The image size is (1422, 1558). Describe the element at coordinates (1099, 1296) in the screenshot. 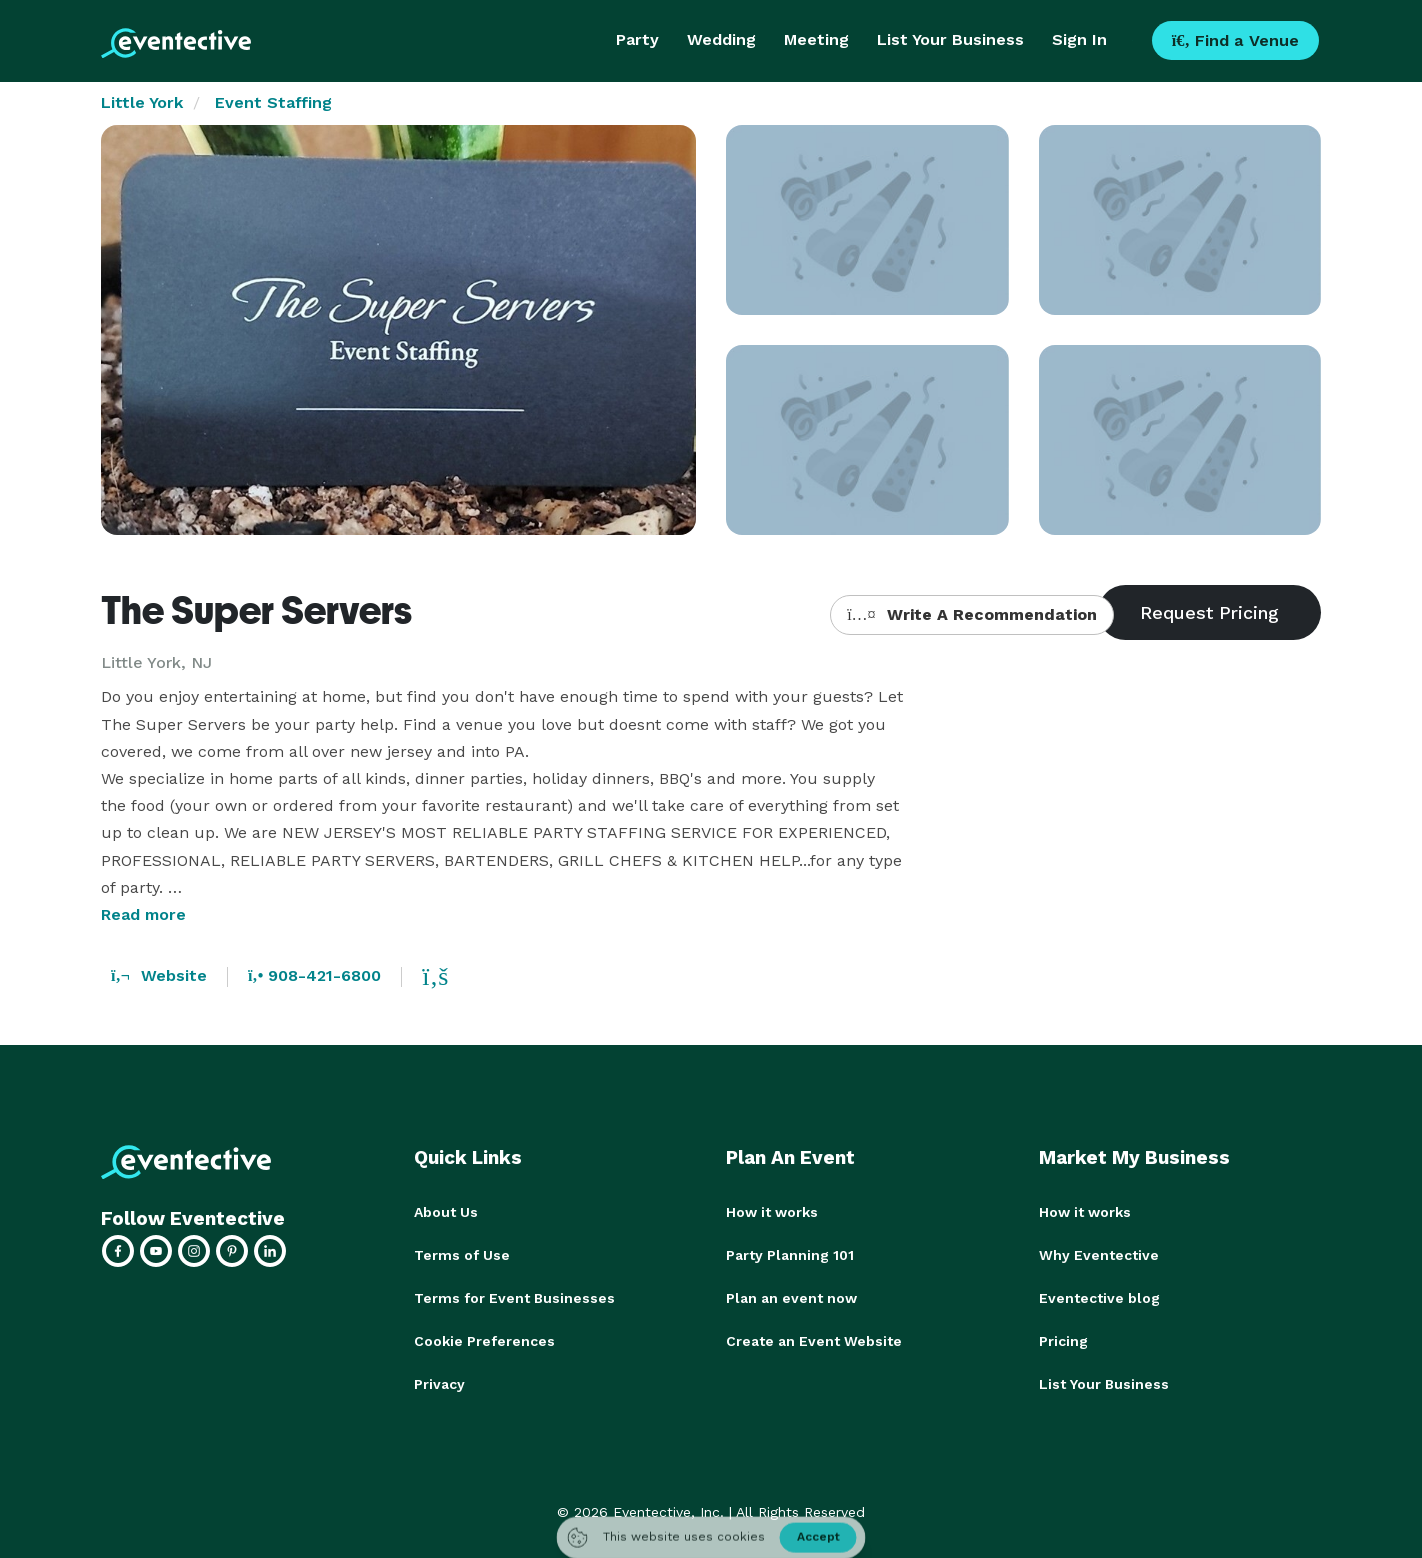

I see `Eventective blog` at that location.